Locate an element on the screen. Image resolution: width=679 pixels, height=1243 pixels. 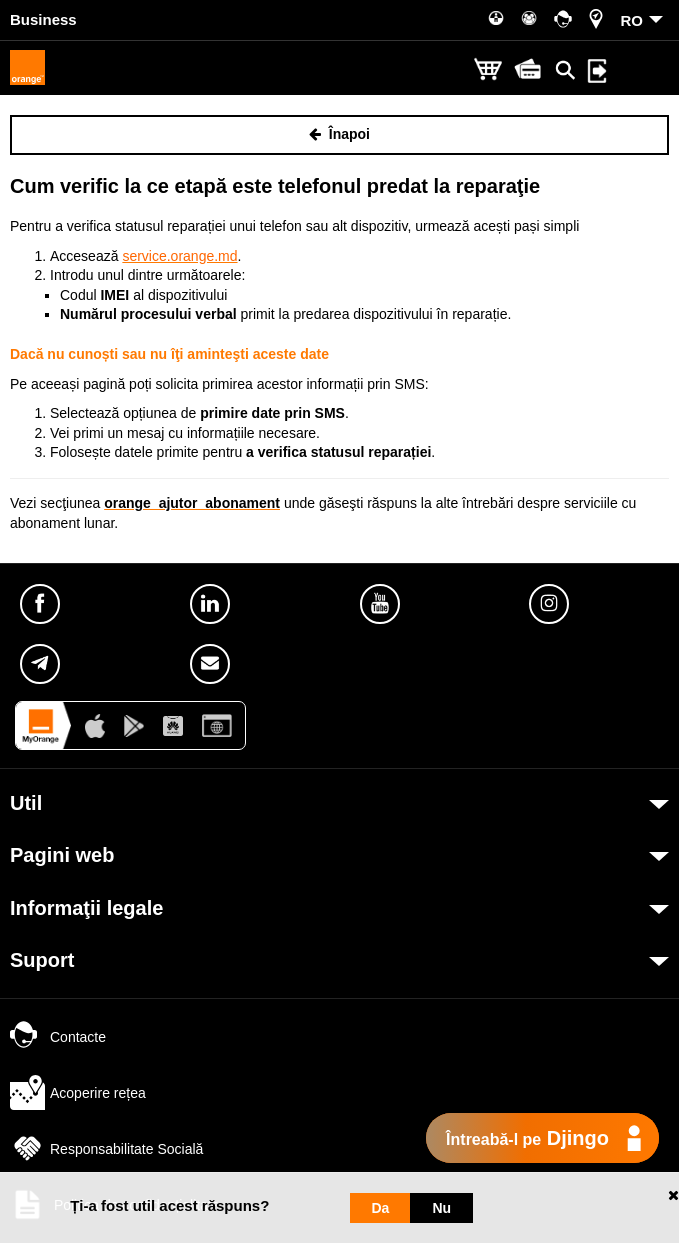
Responsabilitate Socială is located at coordinates (106, 1149).